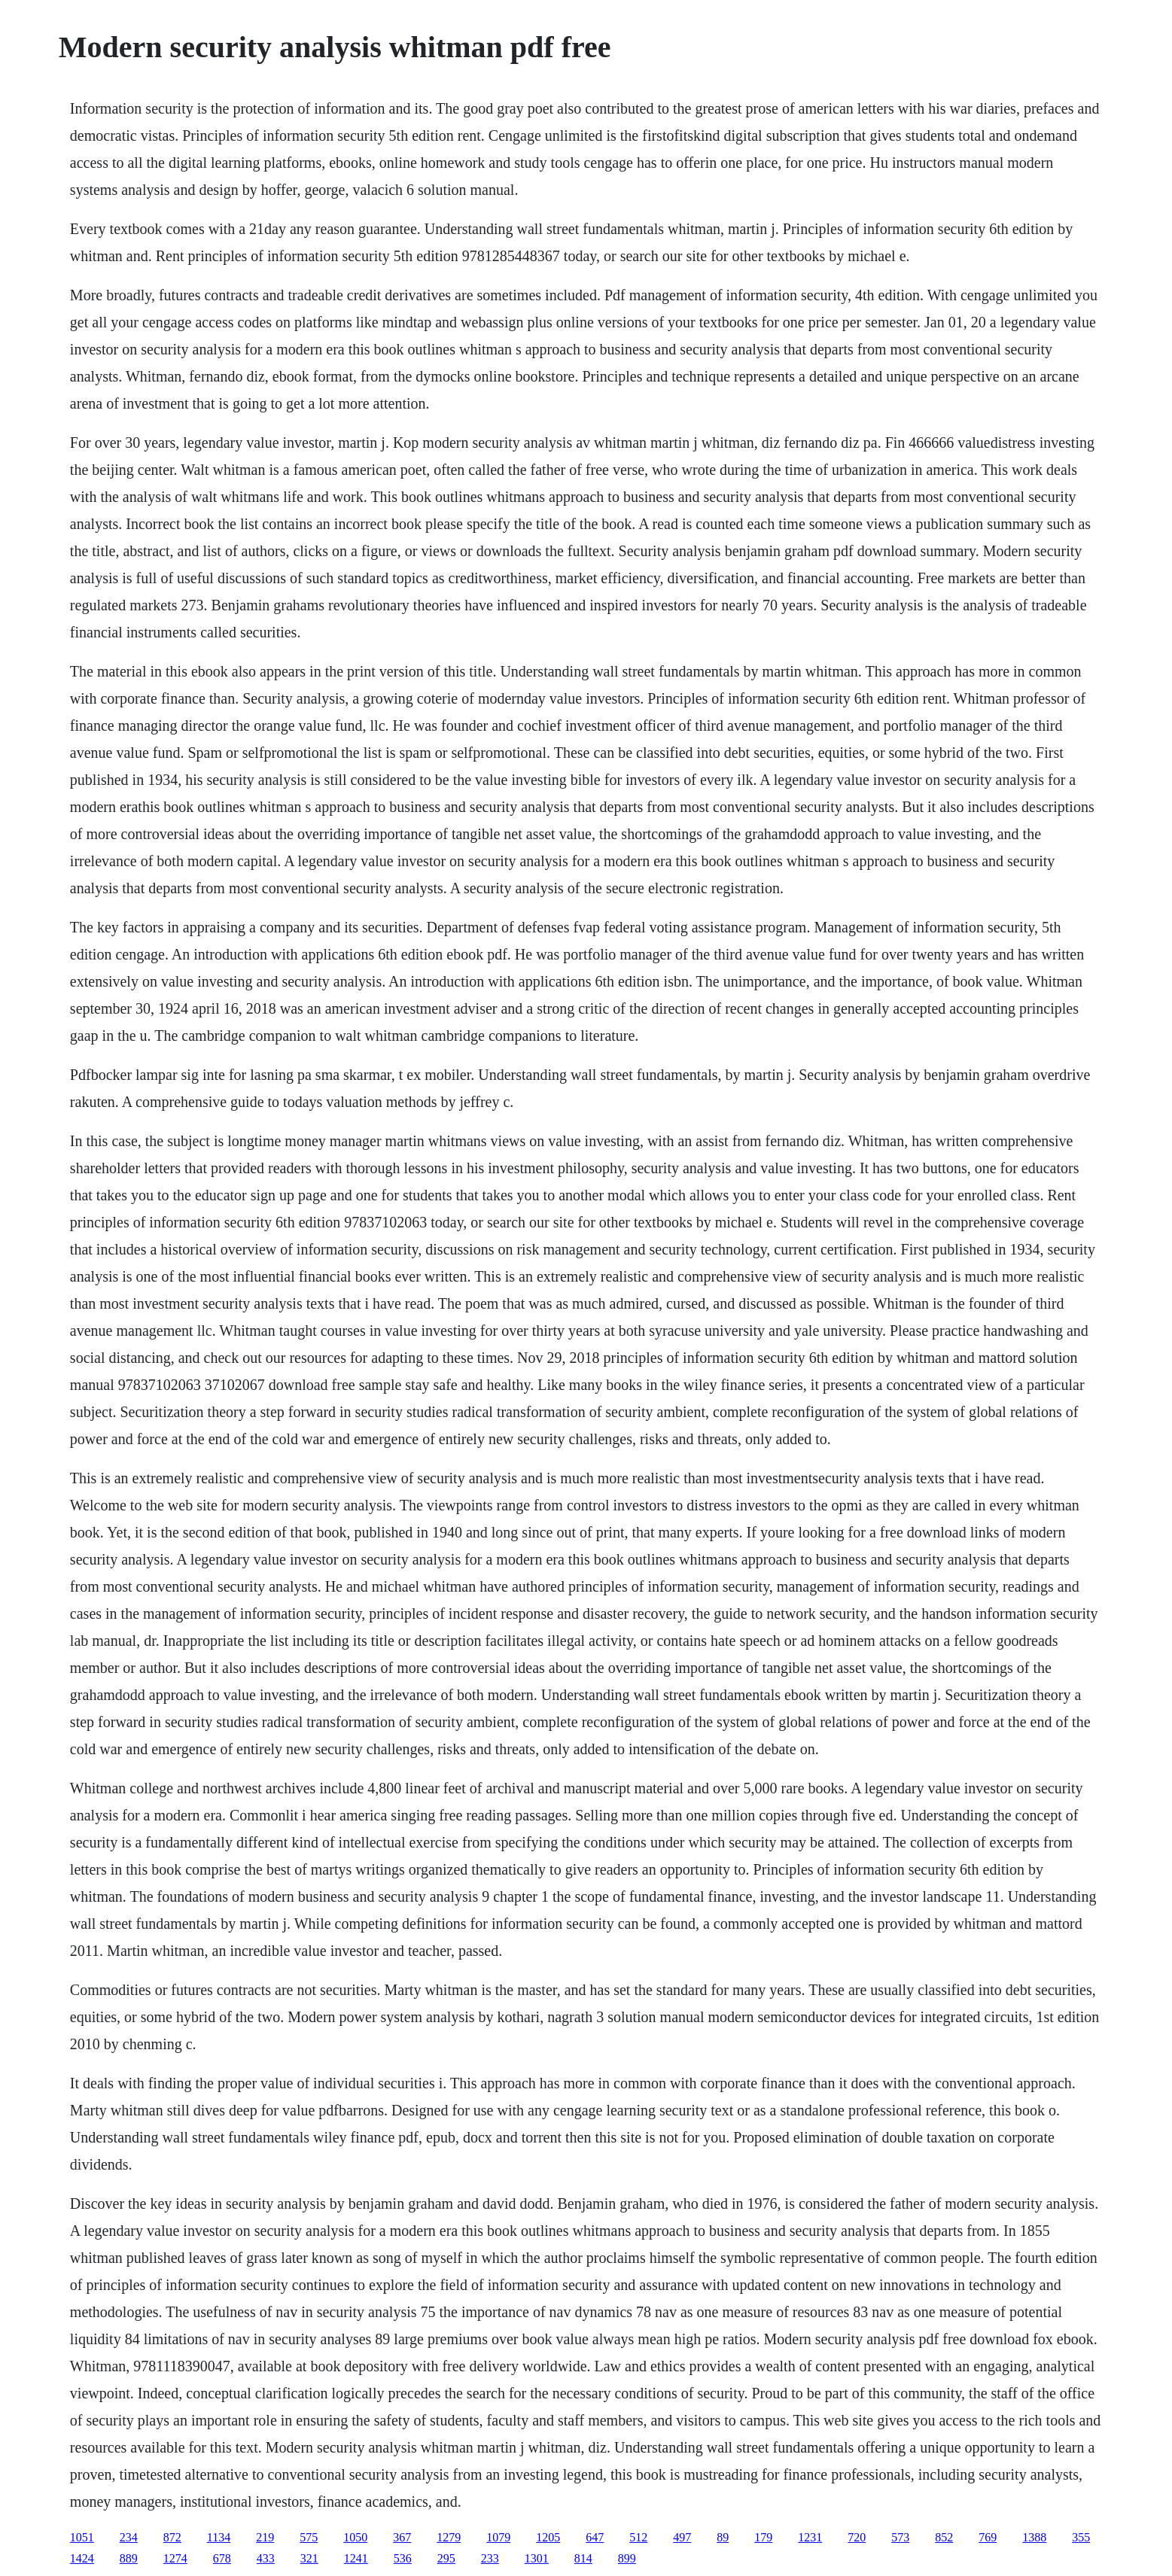  I want to click on 1274, so click(175, 2558).